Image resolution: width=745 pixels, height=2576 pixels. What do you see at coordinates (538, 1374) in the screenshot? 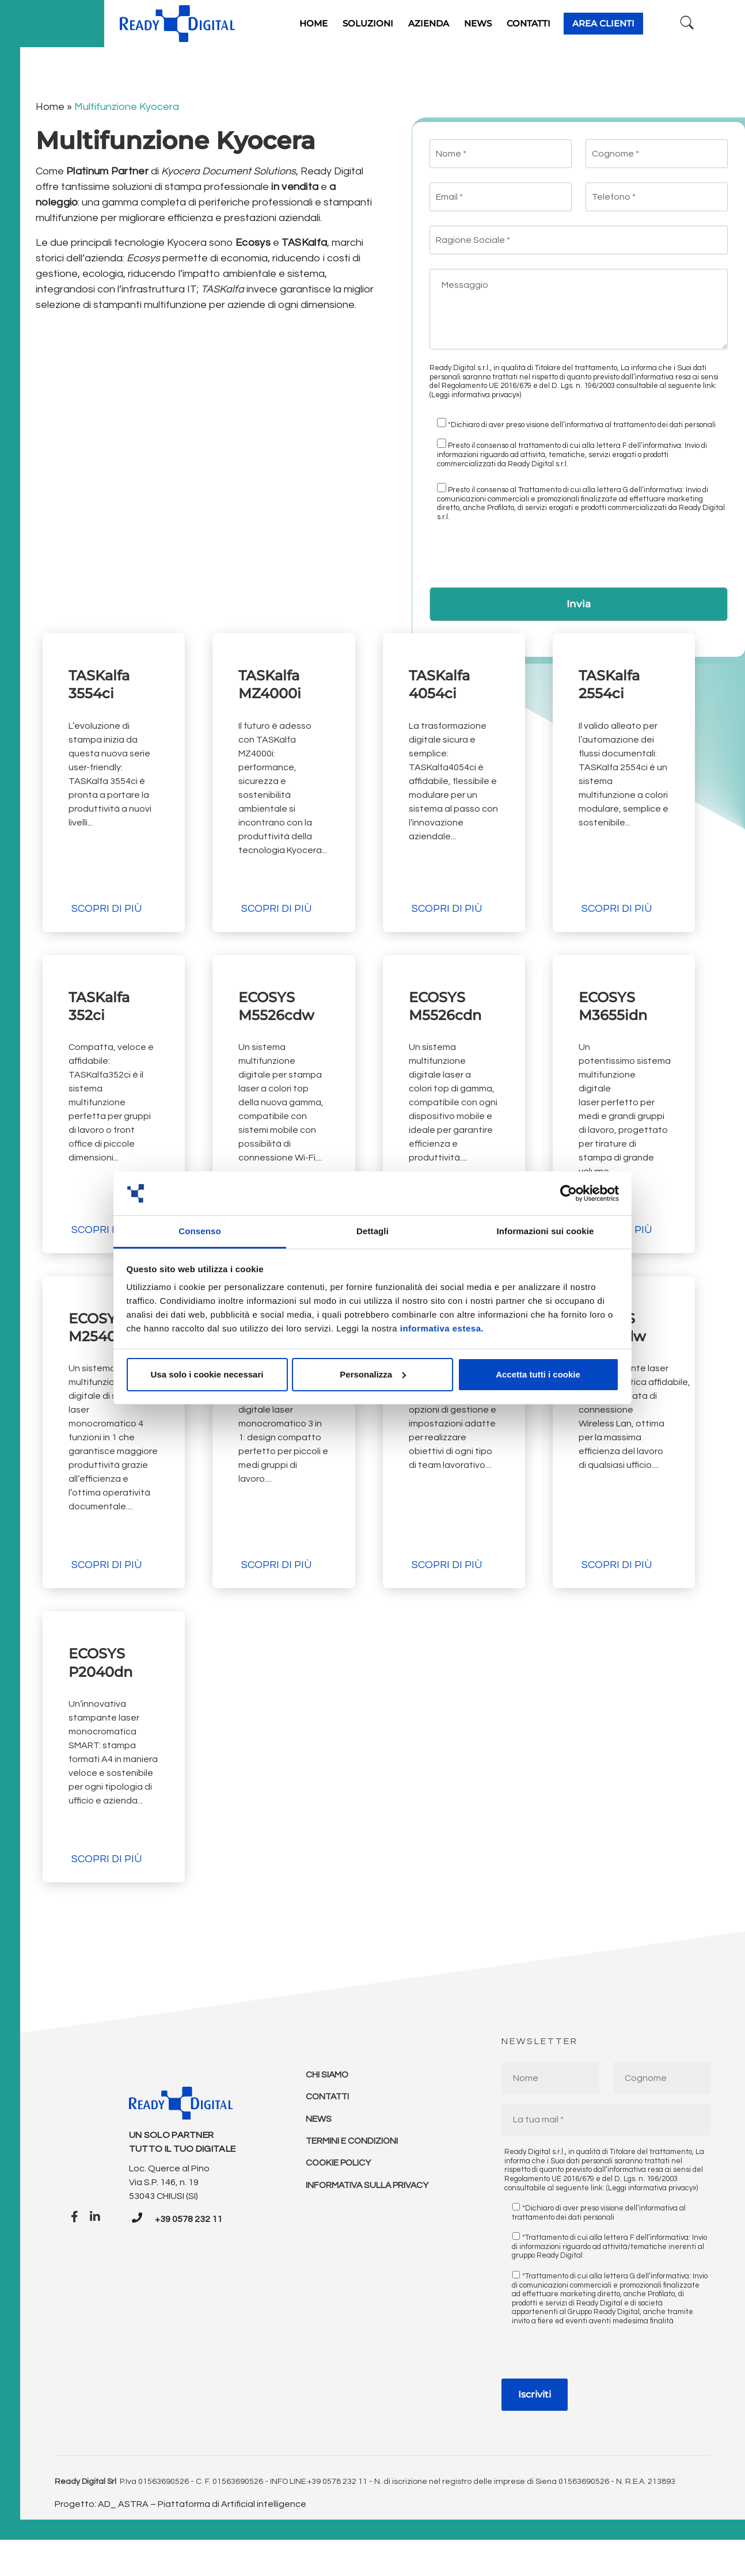
I see `Accetta tutti i cookie` at bounding box center [538, 1374].